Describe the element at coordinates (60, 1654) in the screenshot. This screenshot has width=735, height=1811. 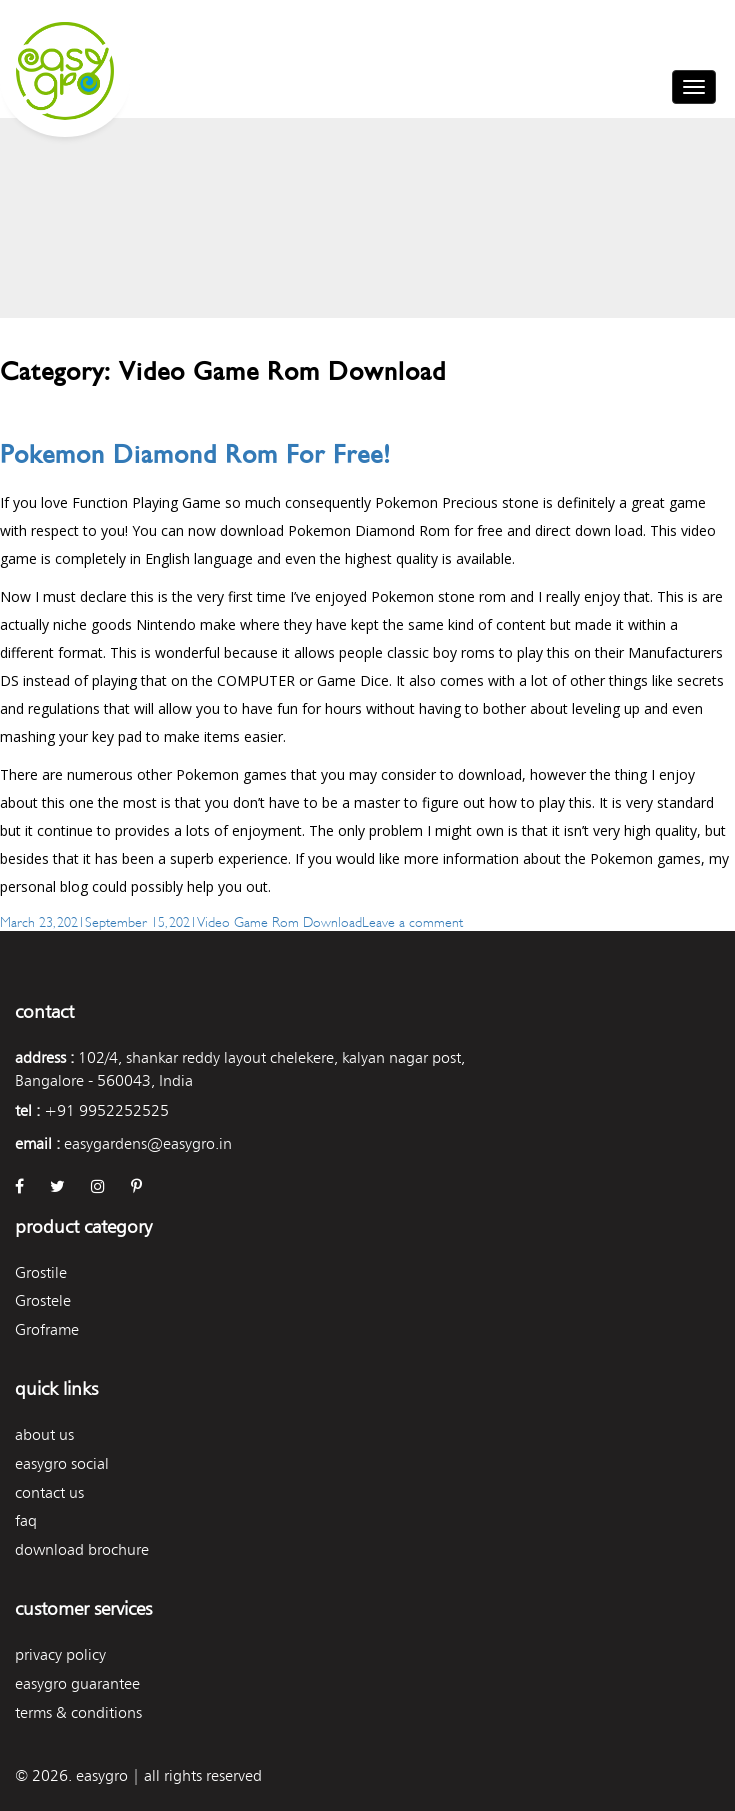
I see `Privacy Policy` at that location.